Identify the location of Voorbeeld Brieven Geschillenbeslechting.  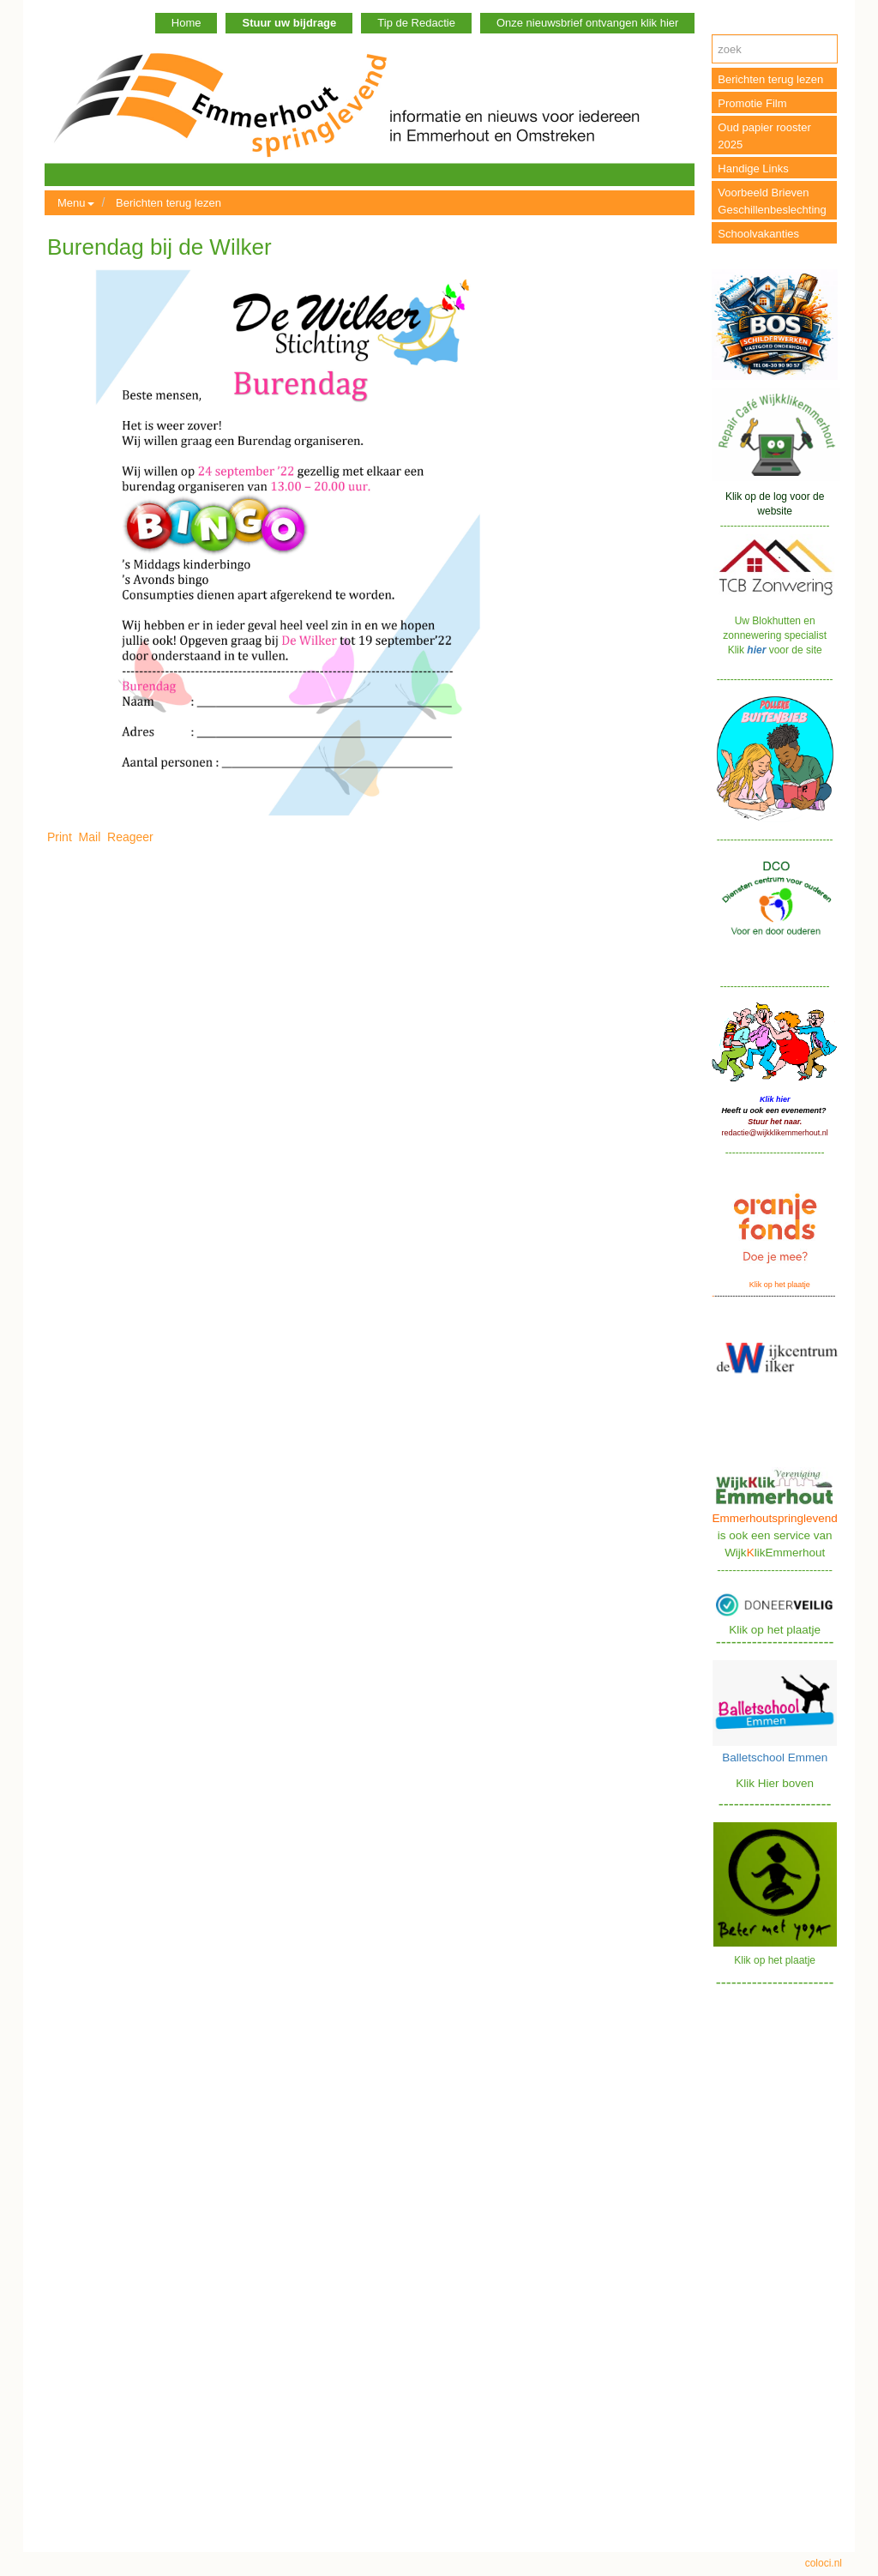
(772, 201).